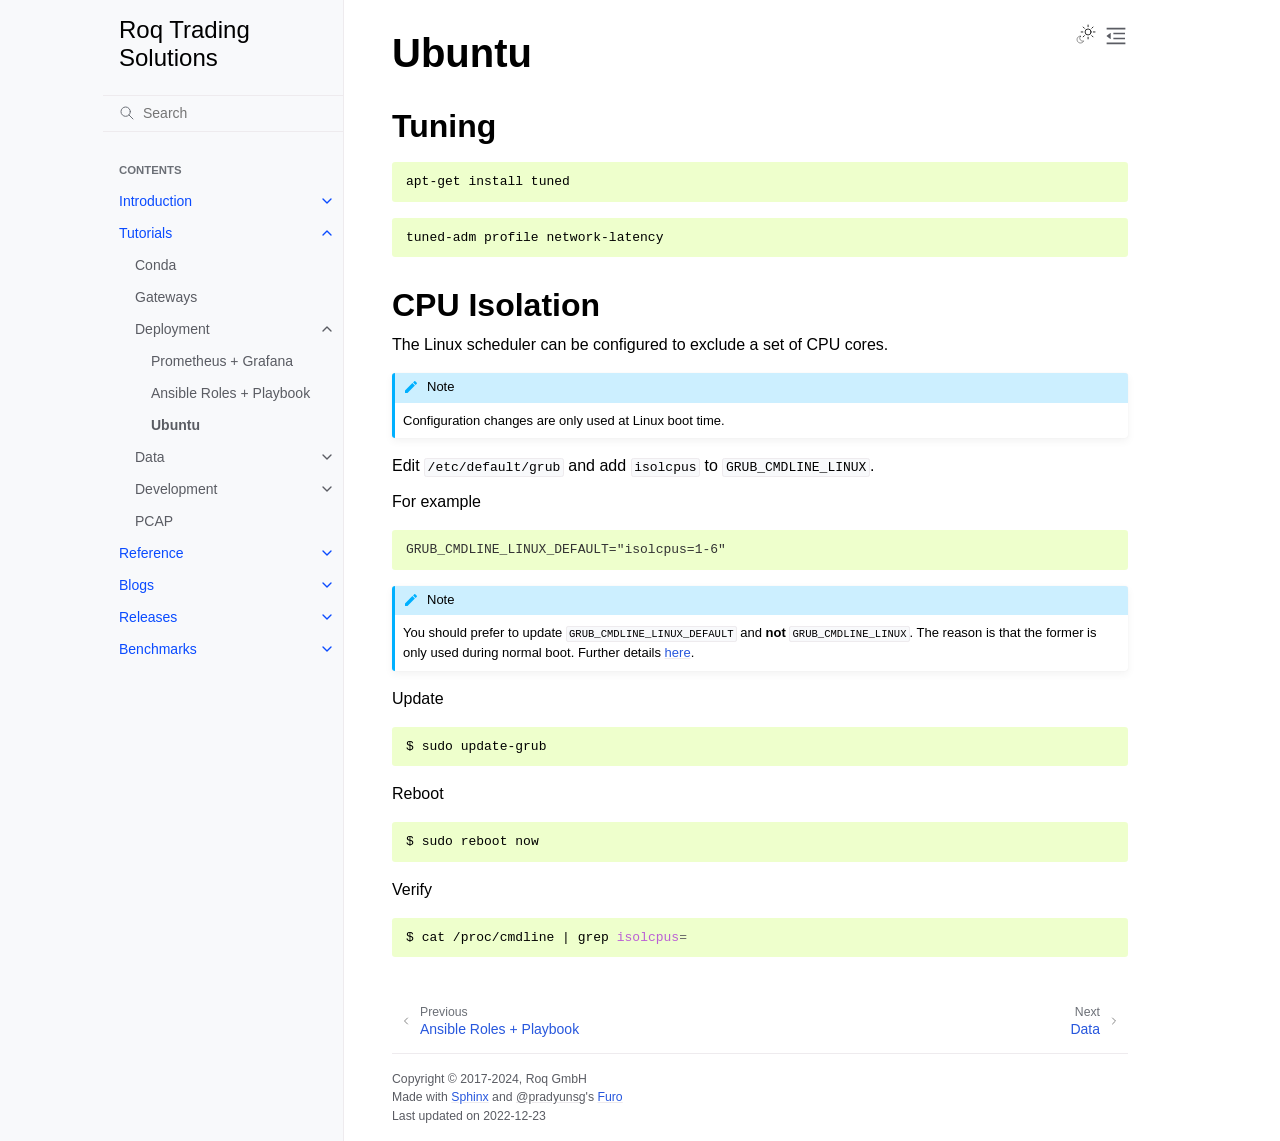  What do you see at coordinates (155, 201) in the screenshot?
I see `Introduction` at bounding box center [155, 201].